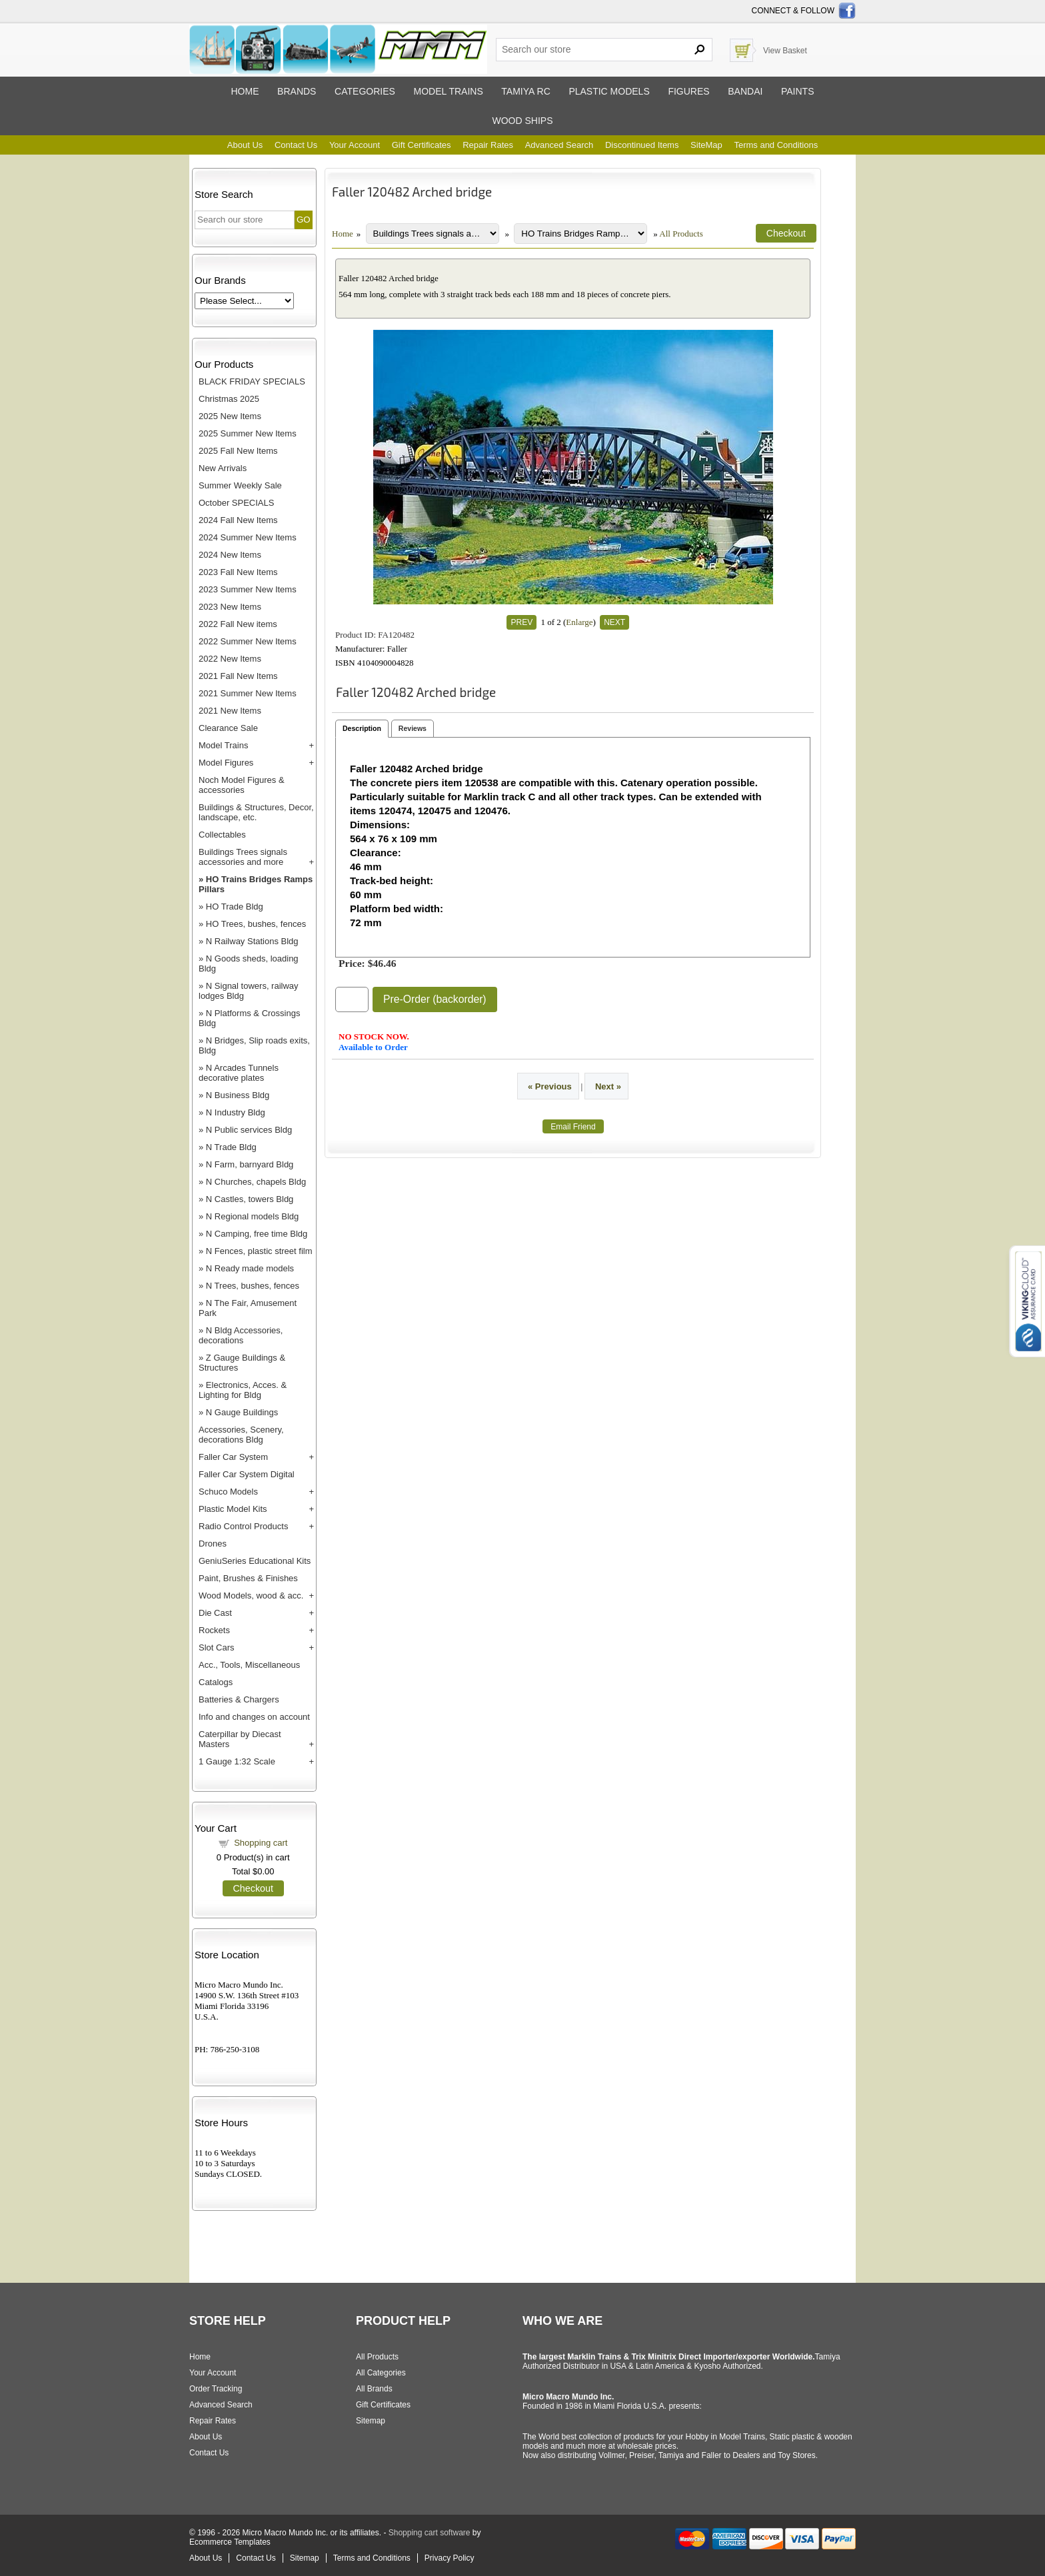 The width and height of the screenshot is (1045, 2576). What do you see at coordinates (250, 1199) in the screenshot?
I see `N Castles, towers Bldg` at bounding box center [250, 1199].